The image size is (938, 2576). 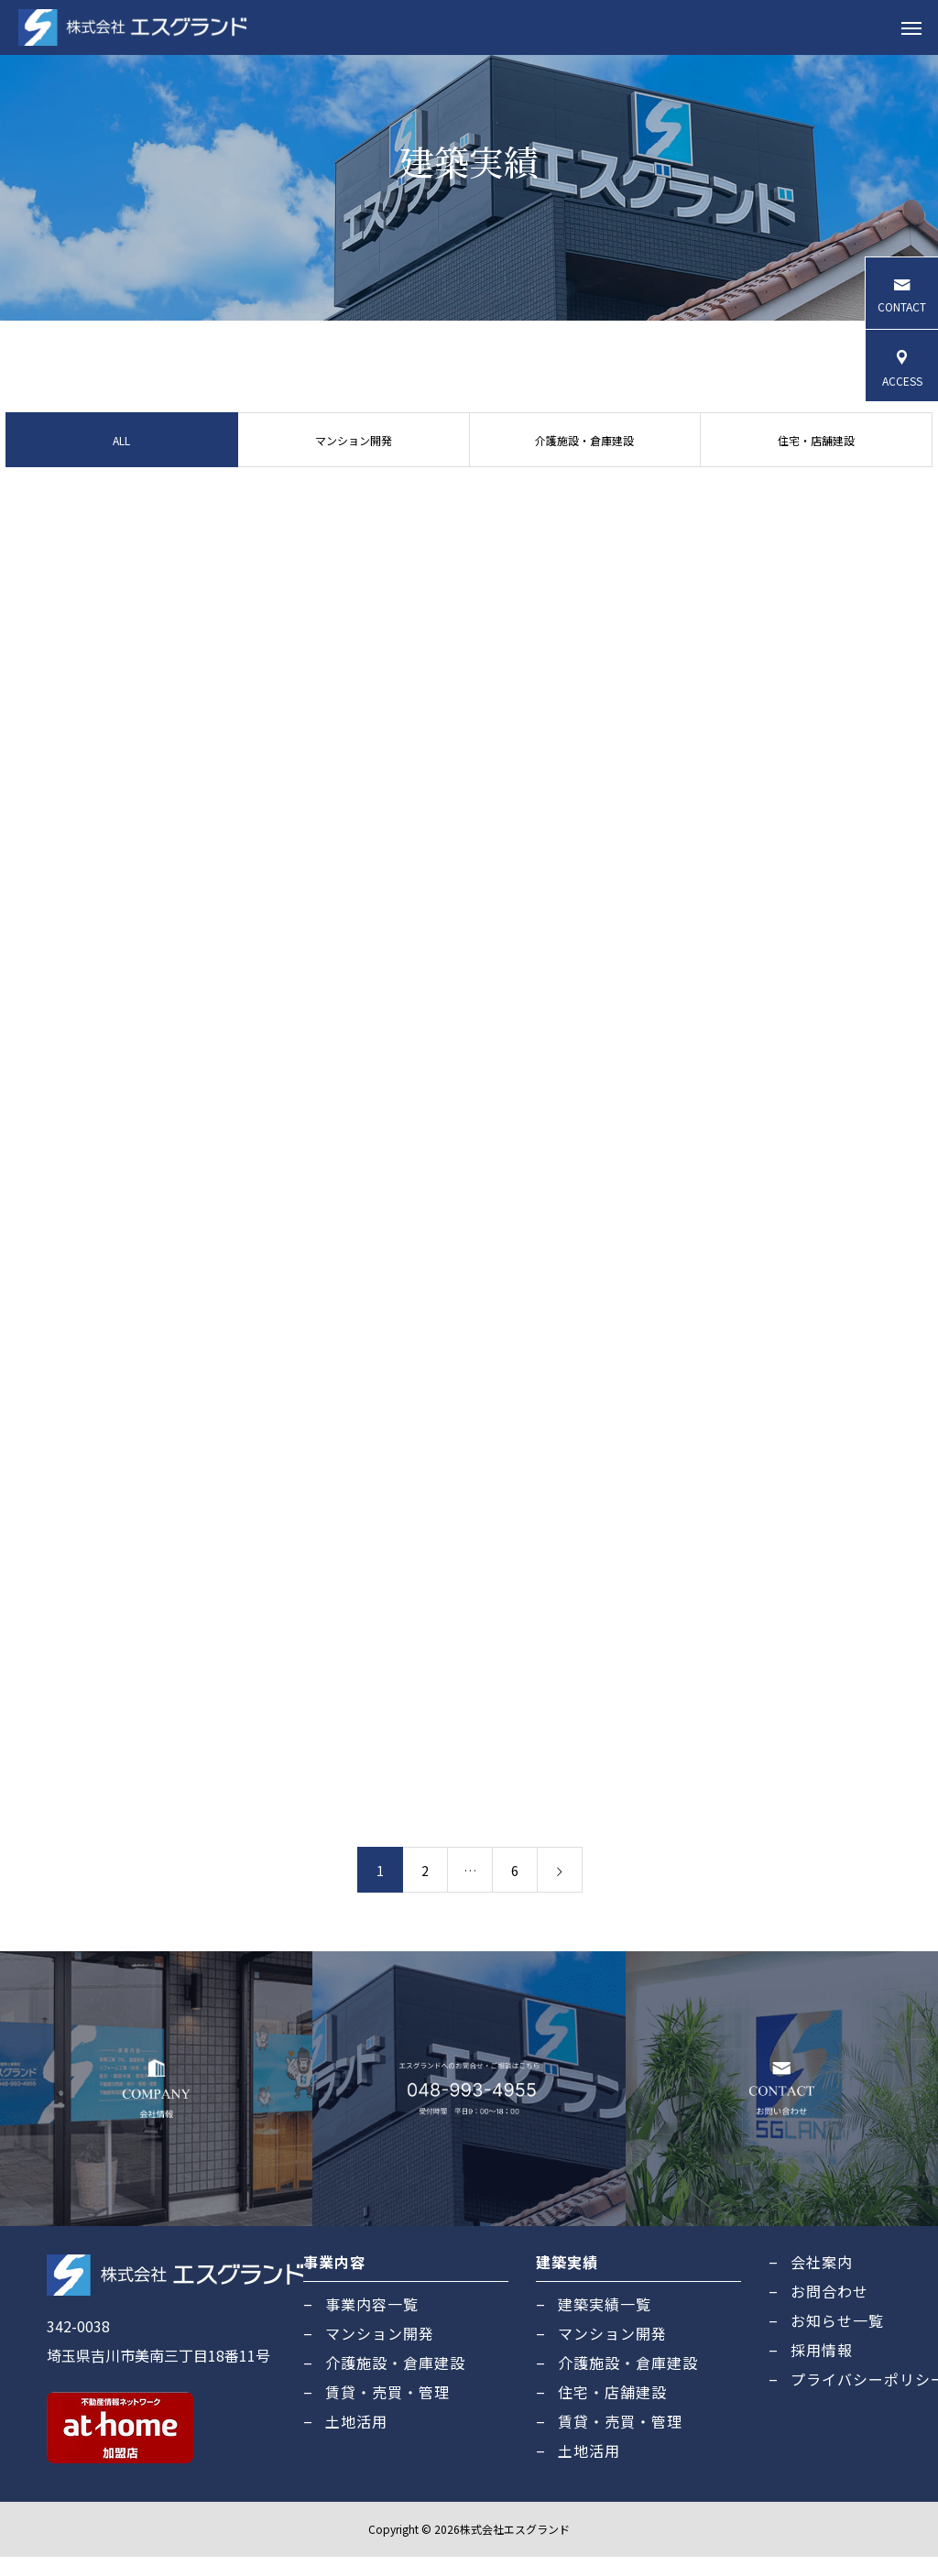 I want to click on 土地活用, so click(x=356, y=2440).